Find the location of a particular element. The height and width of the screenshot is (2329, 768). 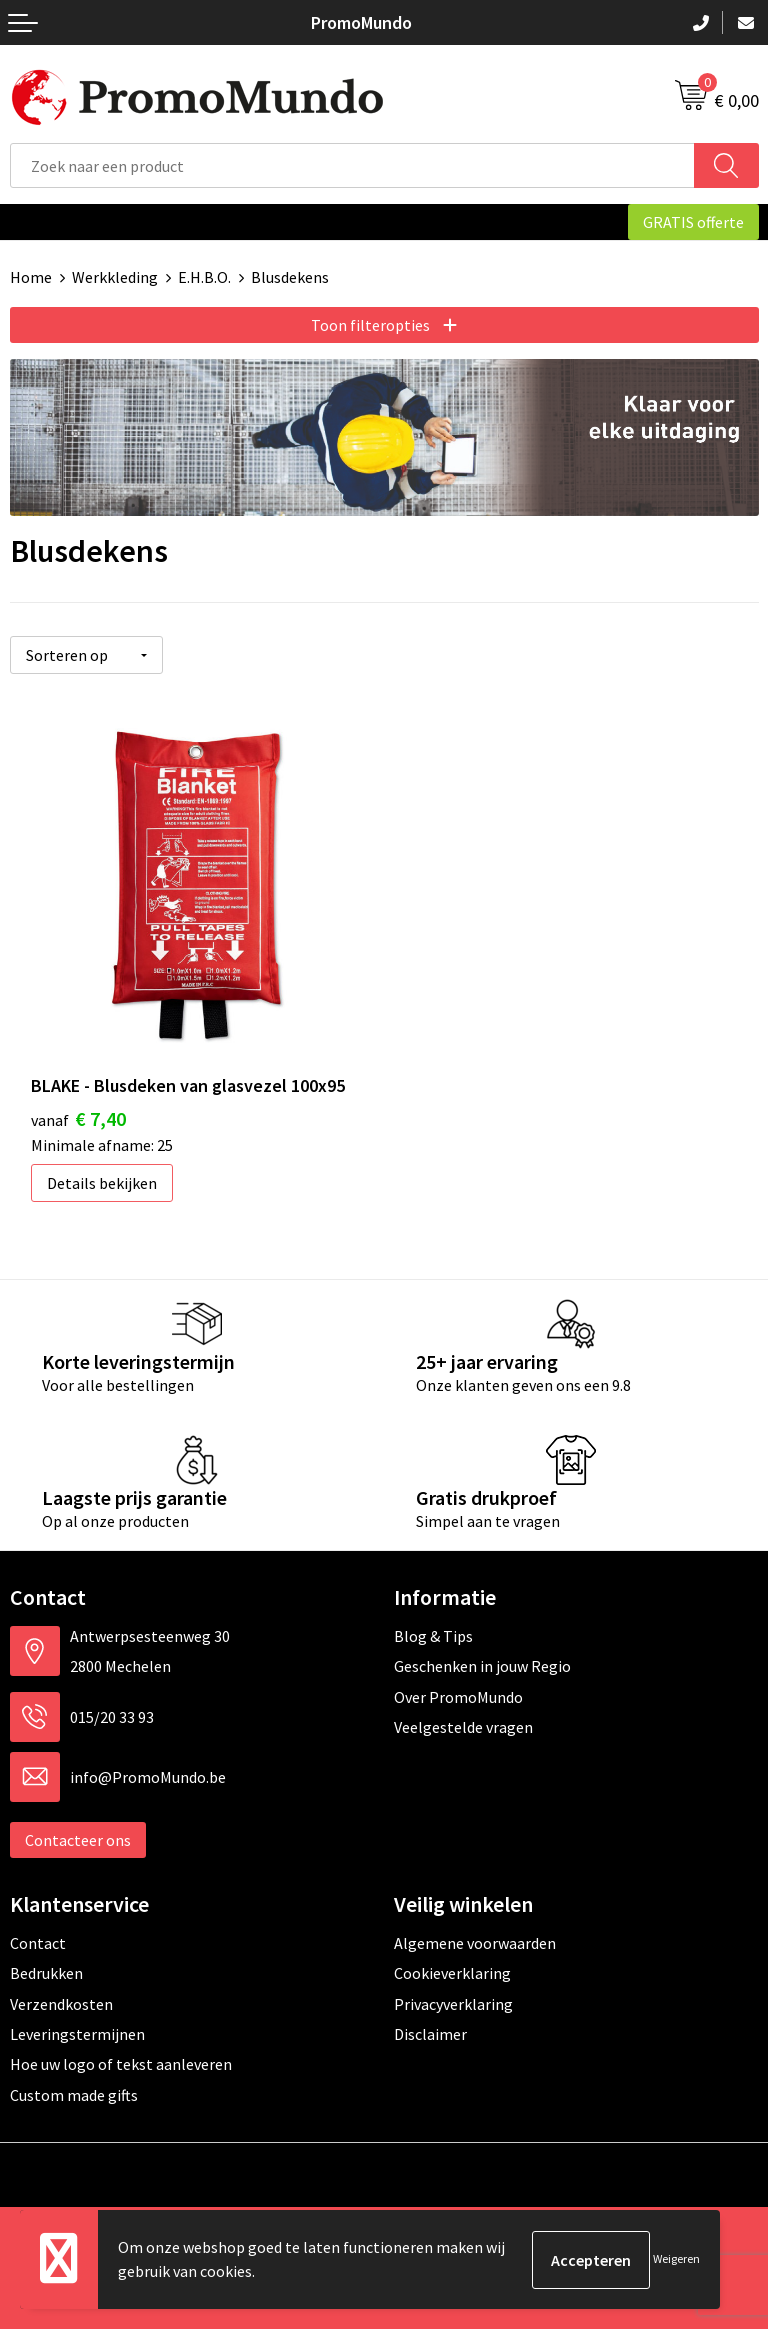

Bedrukken is located at coordinates (46, 1972).